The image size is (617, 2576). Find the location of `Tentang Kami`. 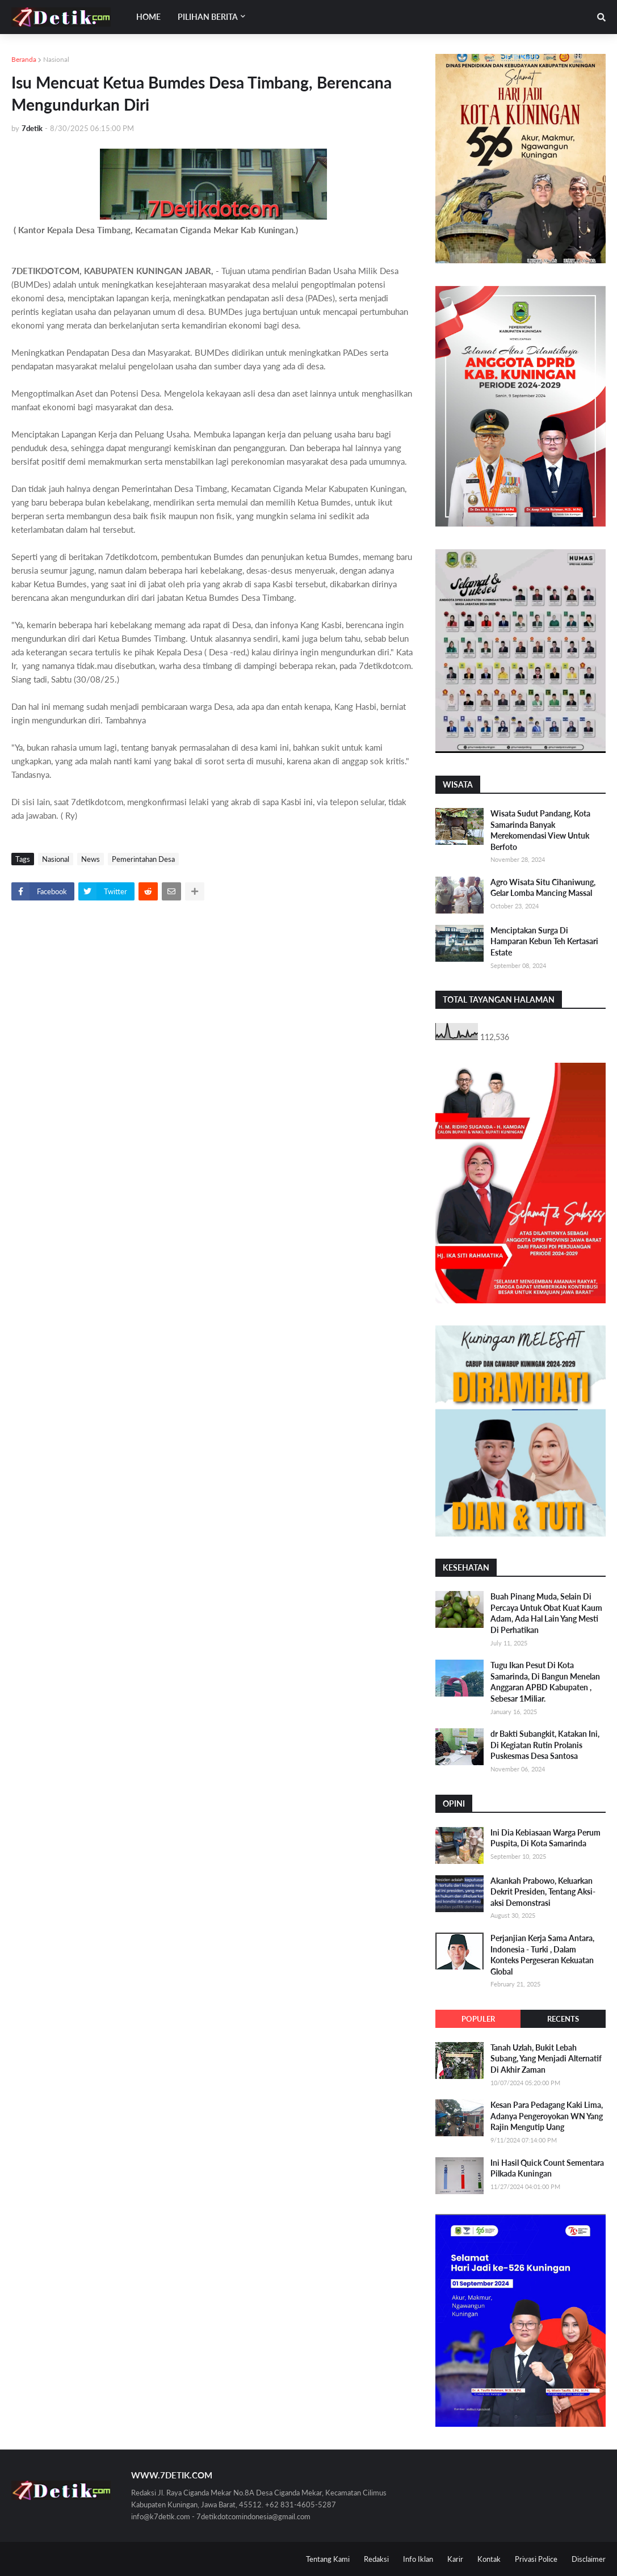

Tentang Kami is located at coordinates (328, 2559).